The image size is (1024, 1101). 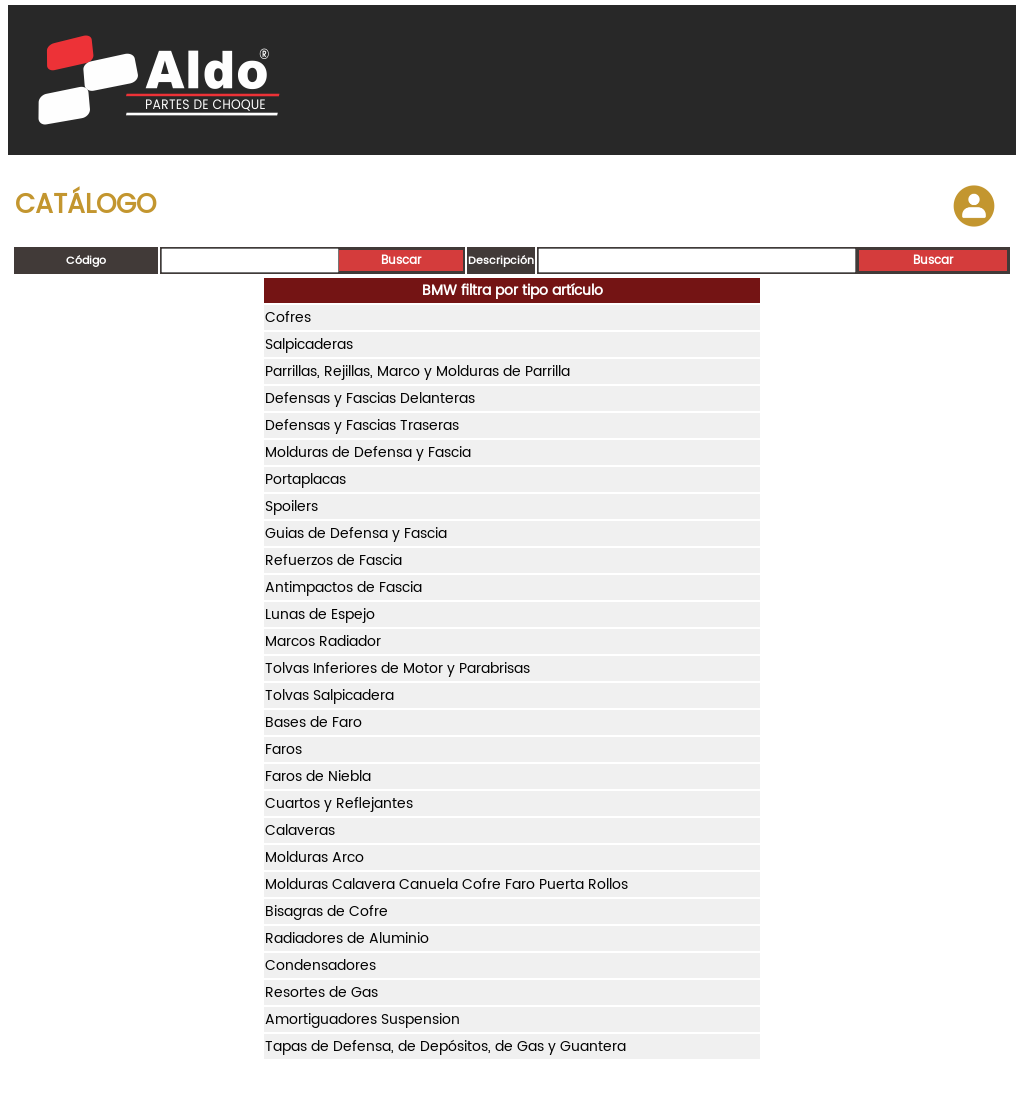 I want to click on Refuerzos de Fascia, so click(x=333, y=560).